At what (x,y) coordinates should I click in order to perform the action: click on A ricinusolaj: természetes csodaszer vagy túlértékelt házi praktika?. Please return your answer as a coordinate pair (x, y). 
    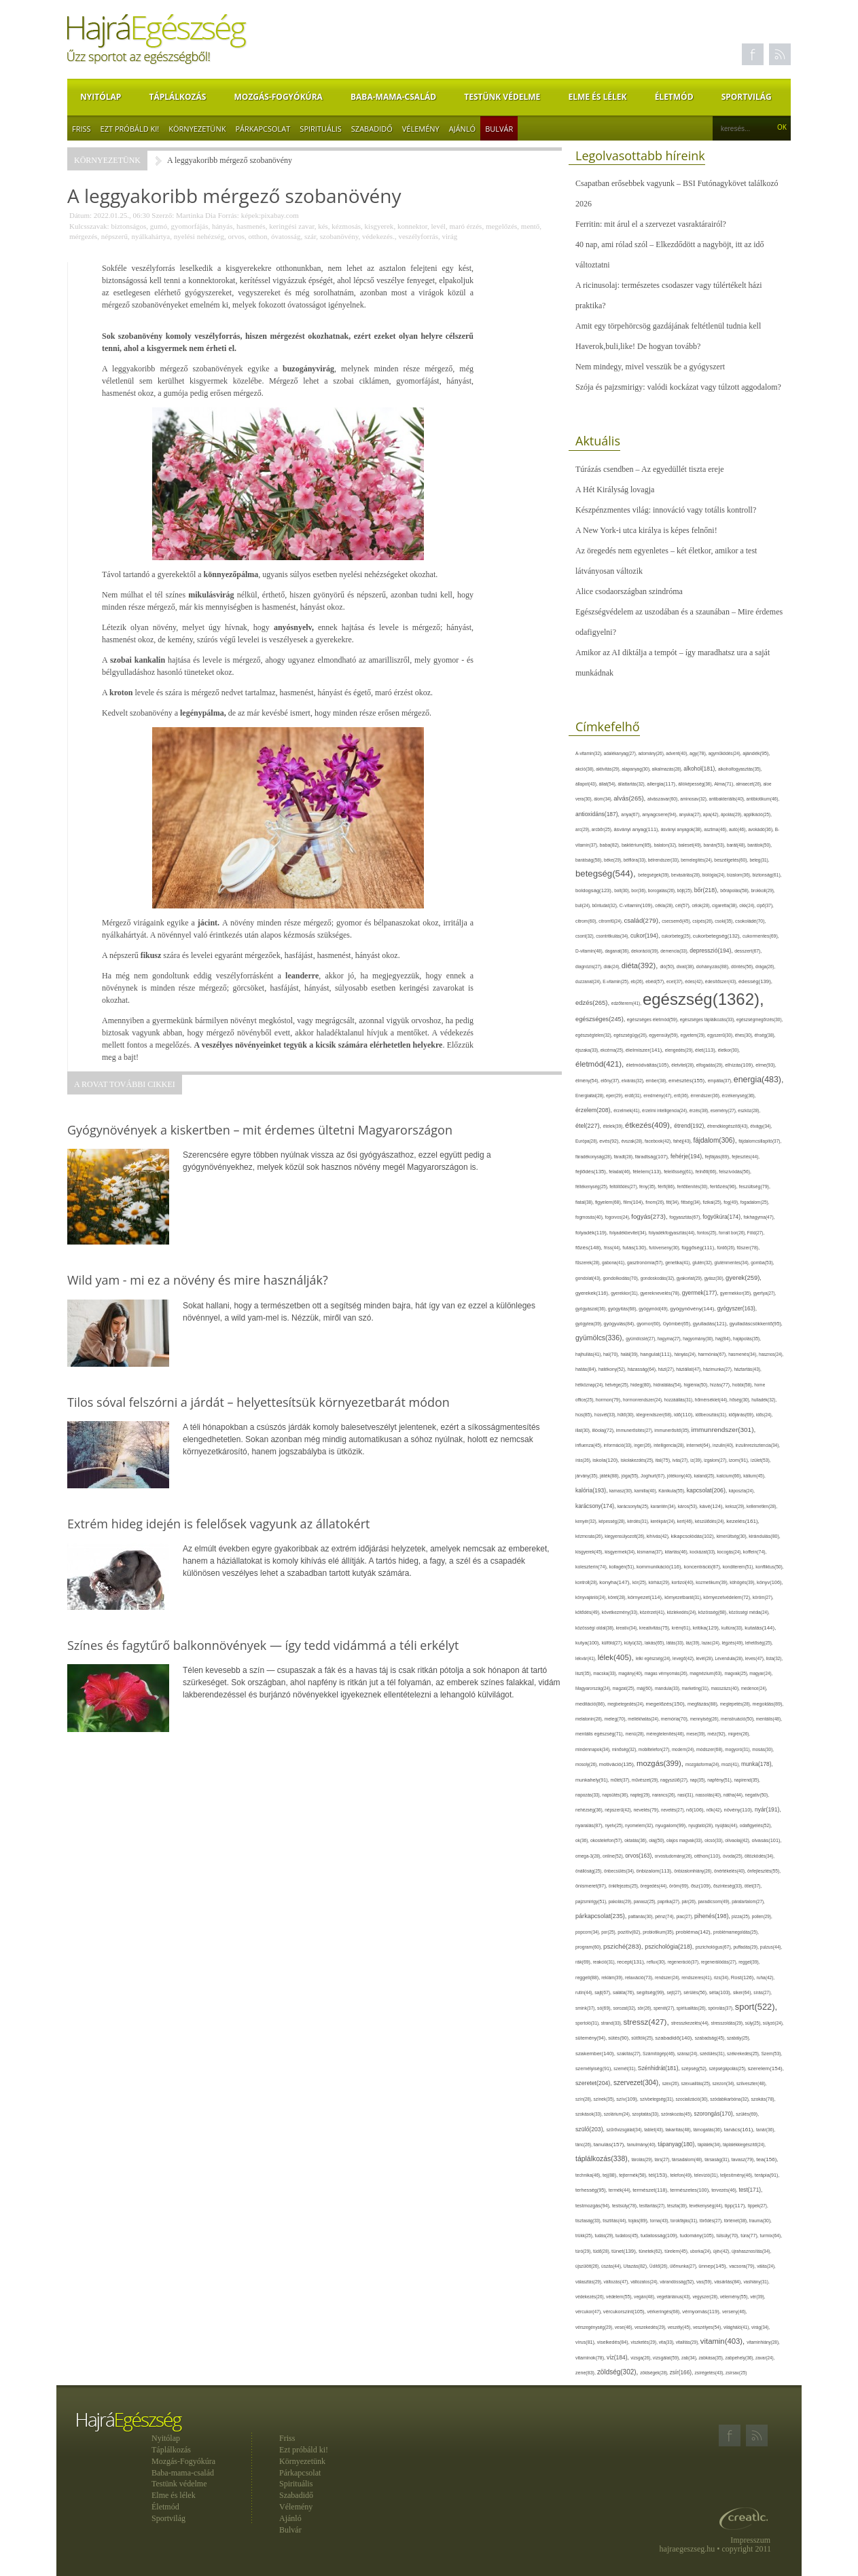
    Looking at the image, I should click on (668, 295).